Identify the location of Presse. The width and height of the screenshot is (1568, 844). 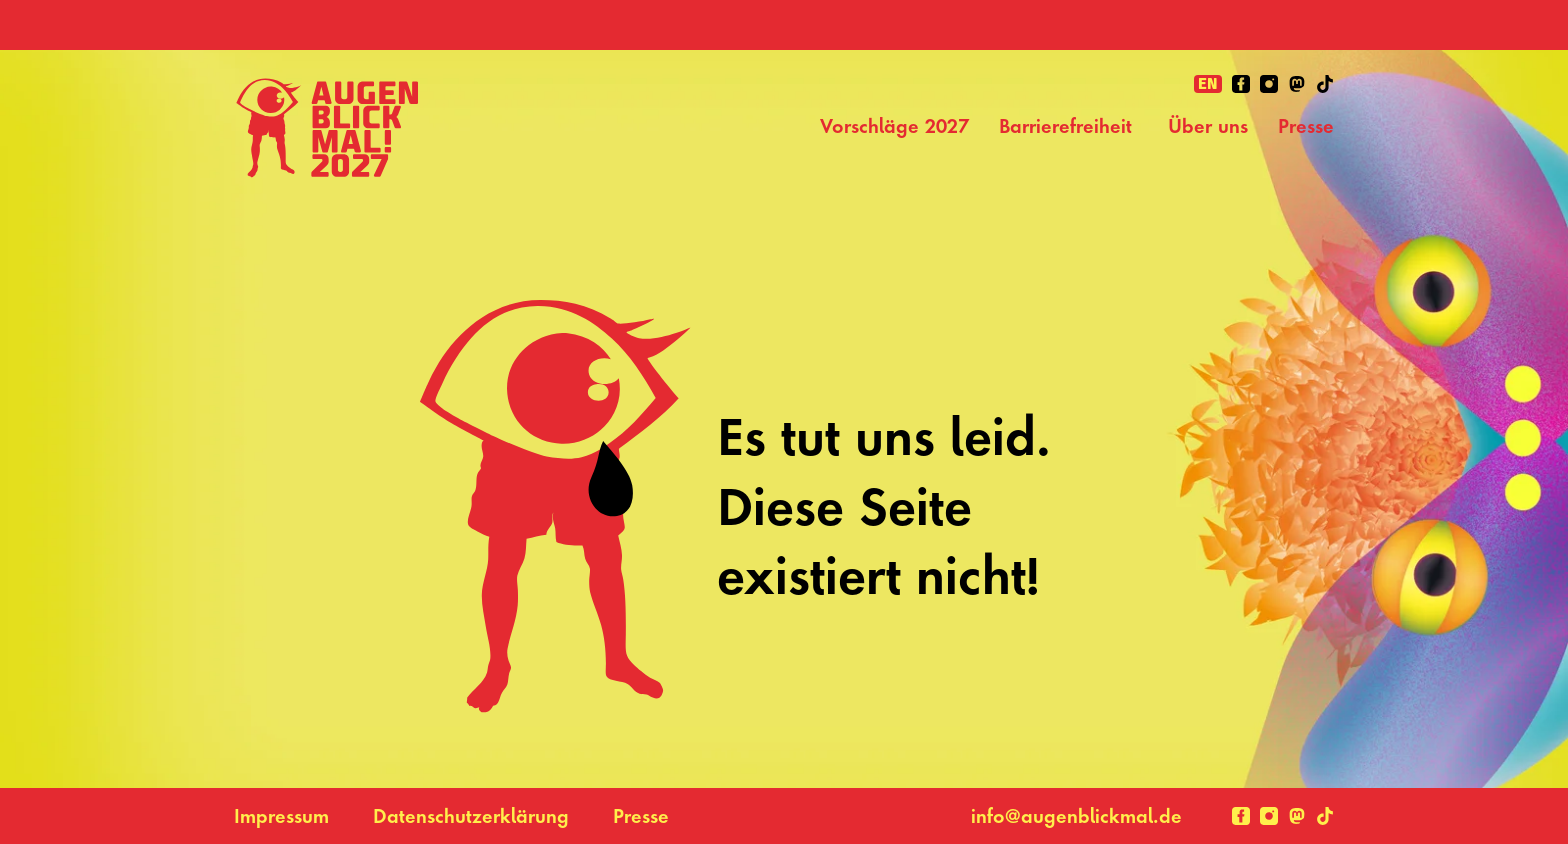
(1306, 126).